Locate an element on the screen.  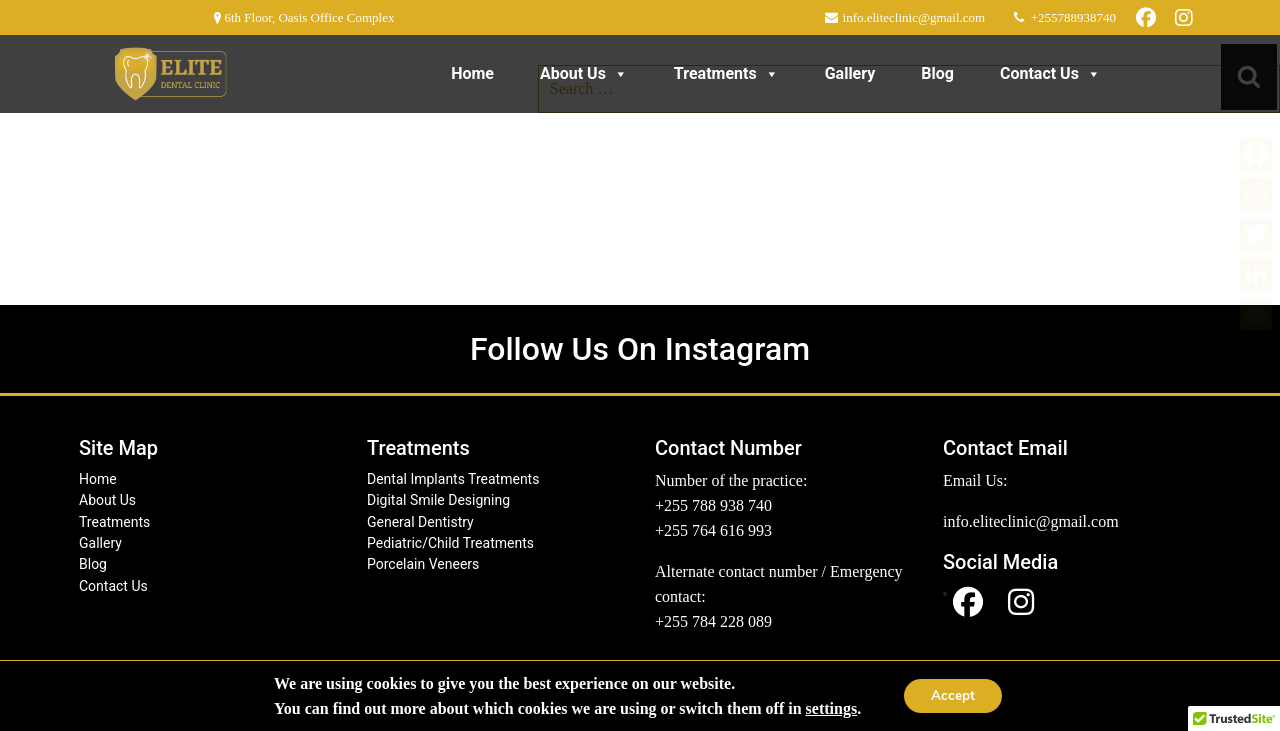
+255 764 616 993 is located at coordinates (713, 530).